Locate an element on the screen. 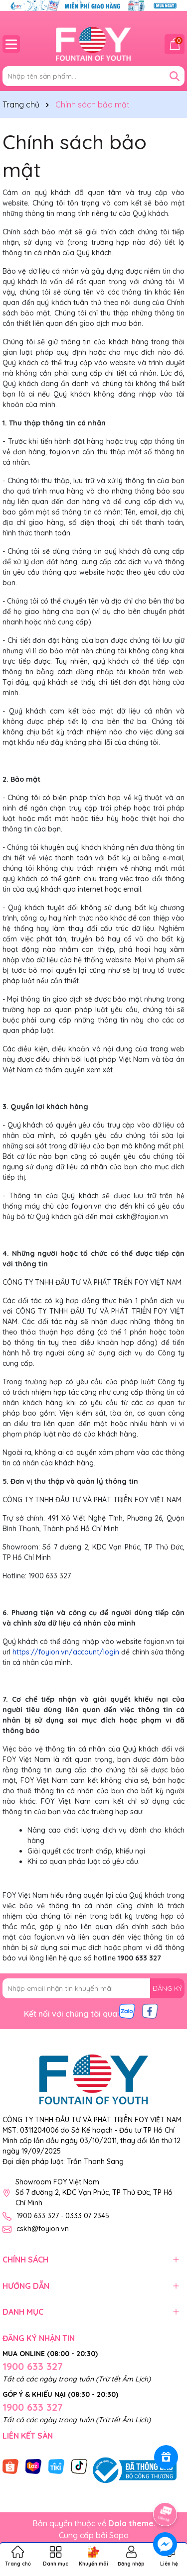  1900 633 327 is located at coordinates (32, 2366).